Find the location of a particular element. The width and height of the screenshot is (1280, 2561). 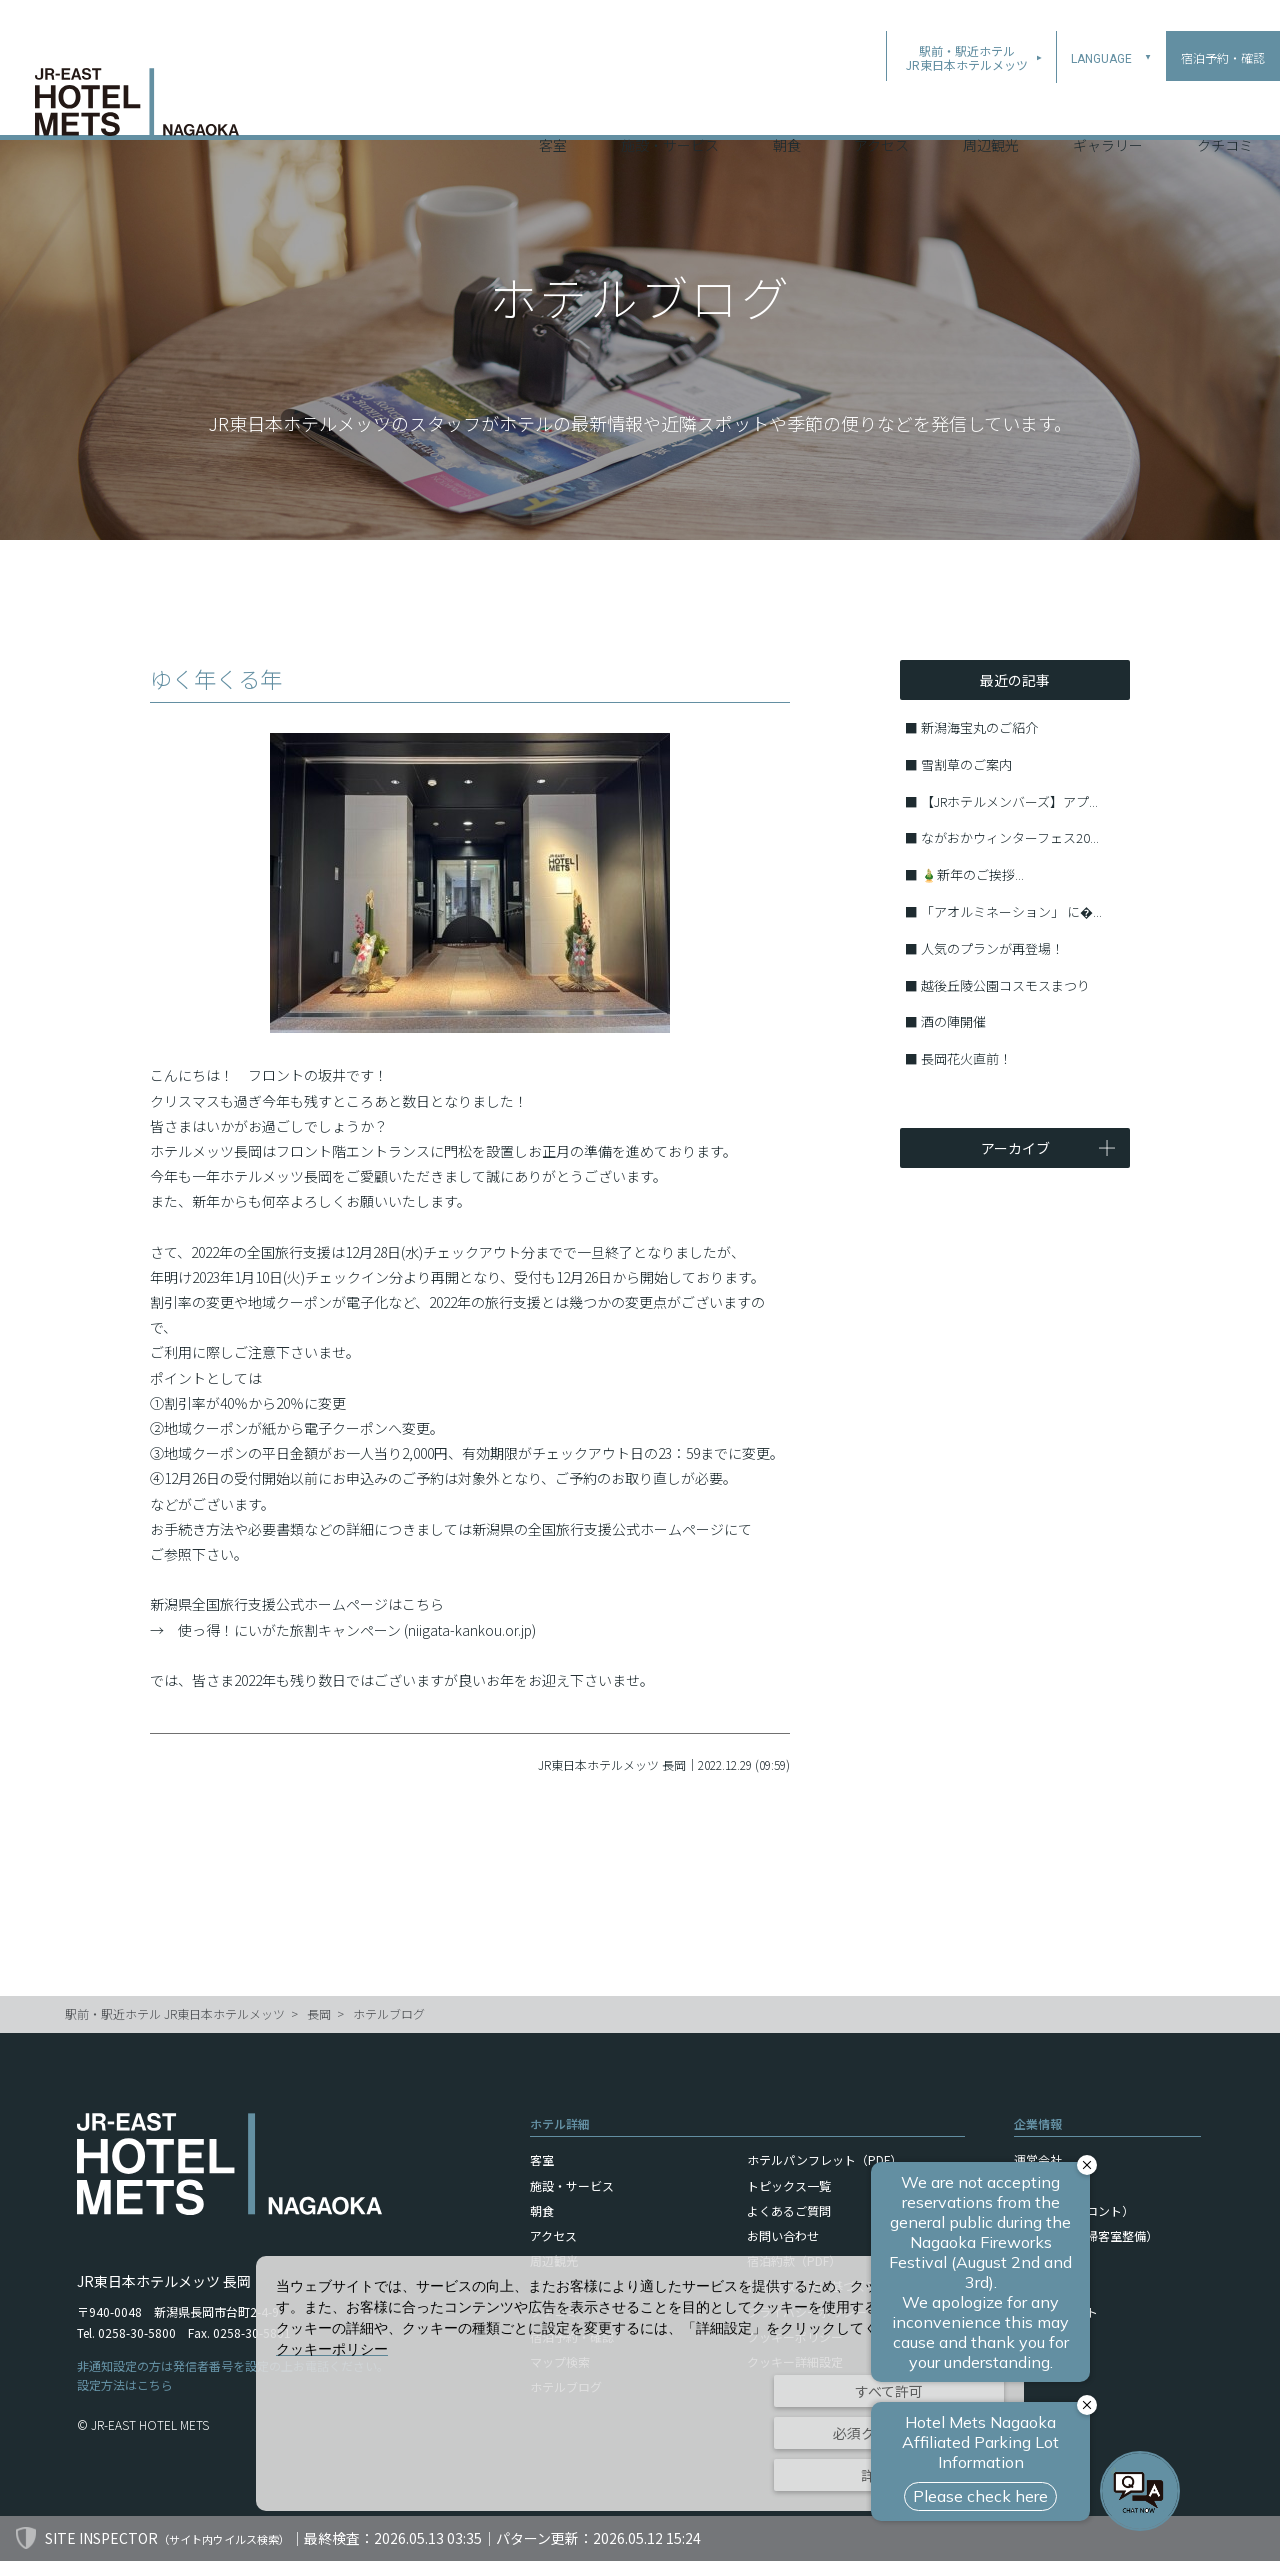

アクセス is located at coordinates (881, 109).